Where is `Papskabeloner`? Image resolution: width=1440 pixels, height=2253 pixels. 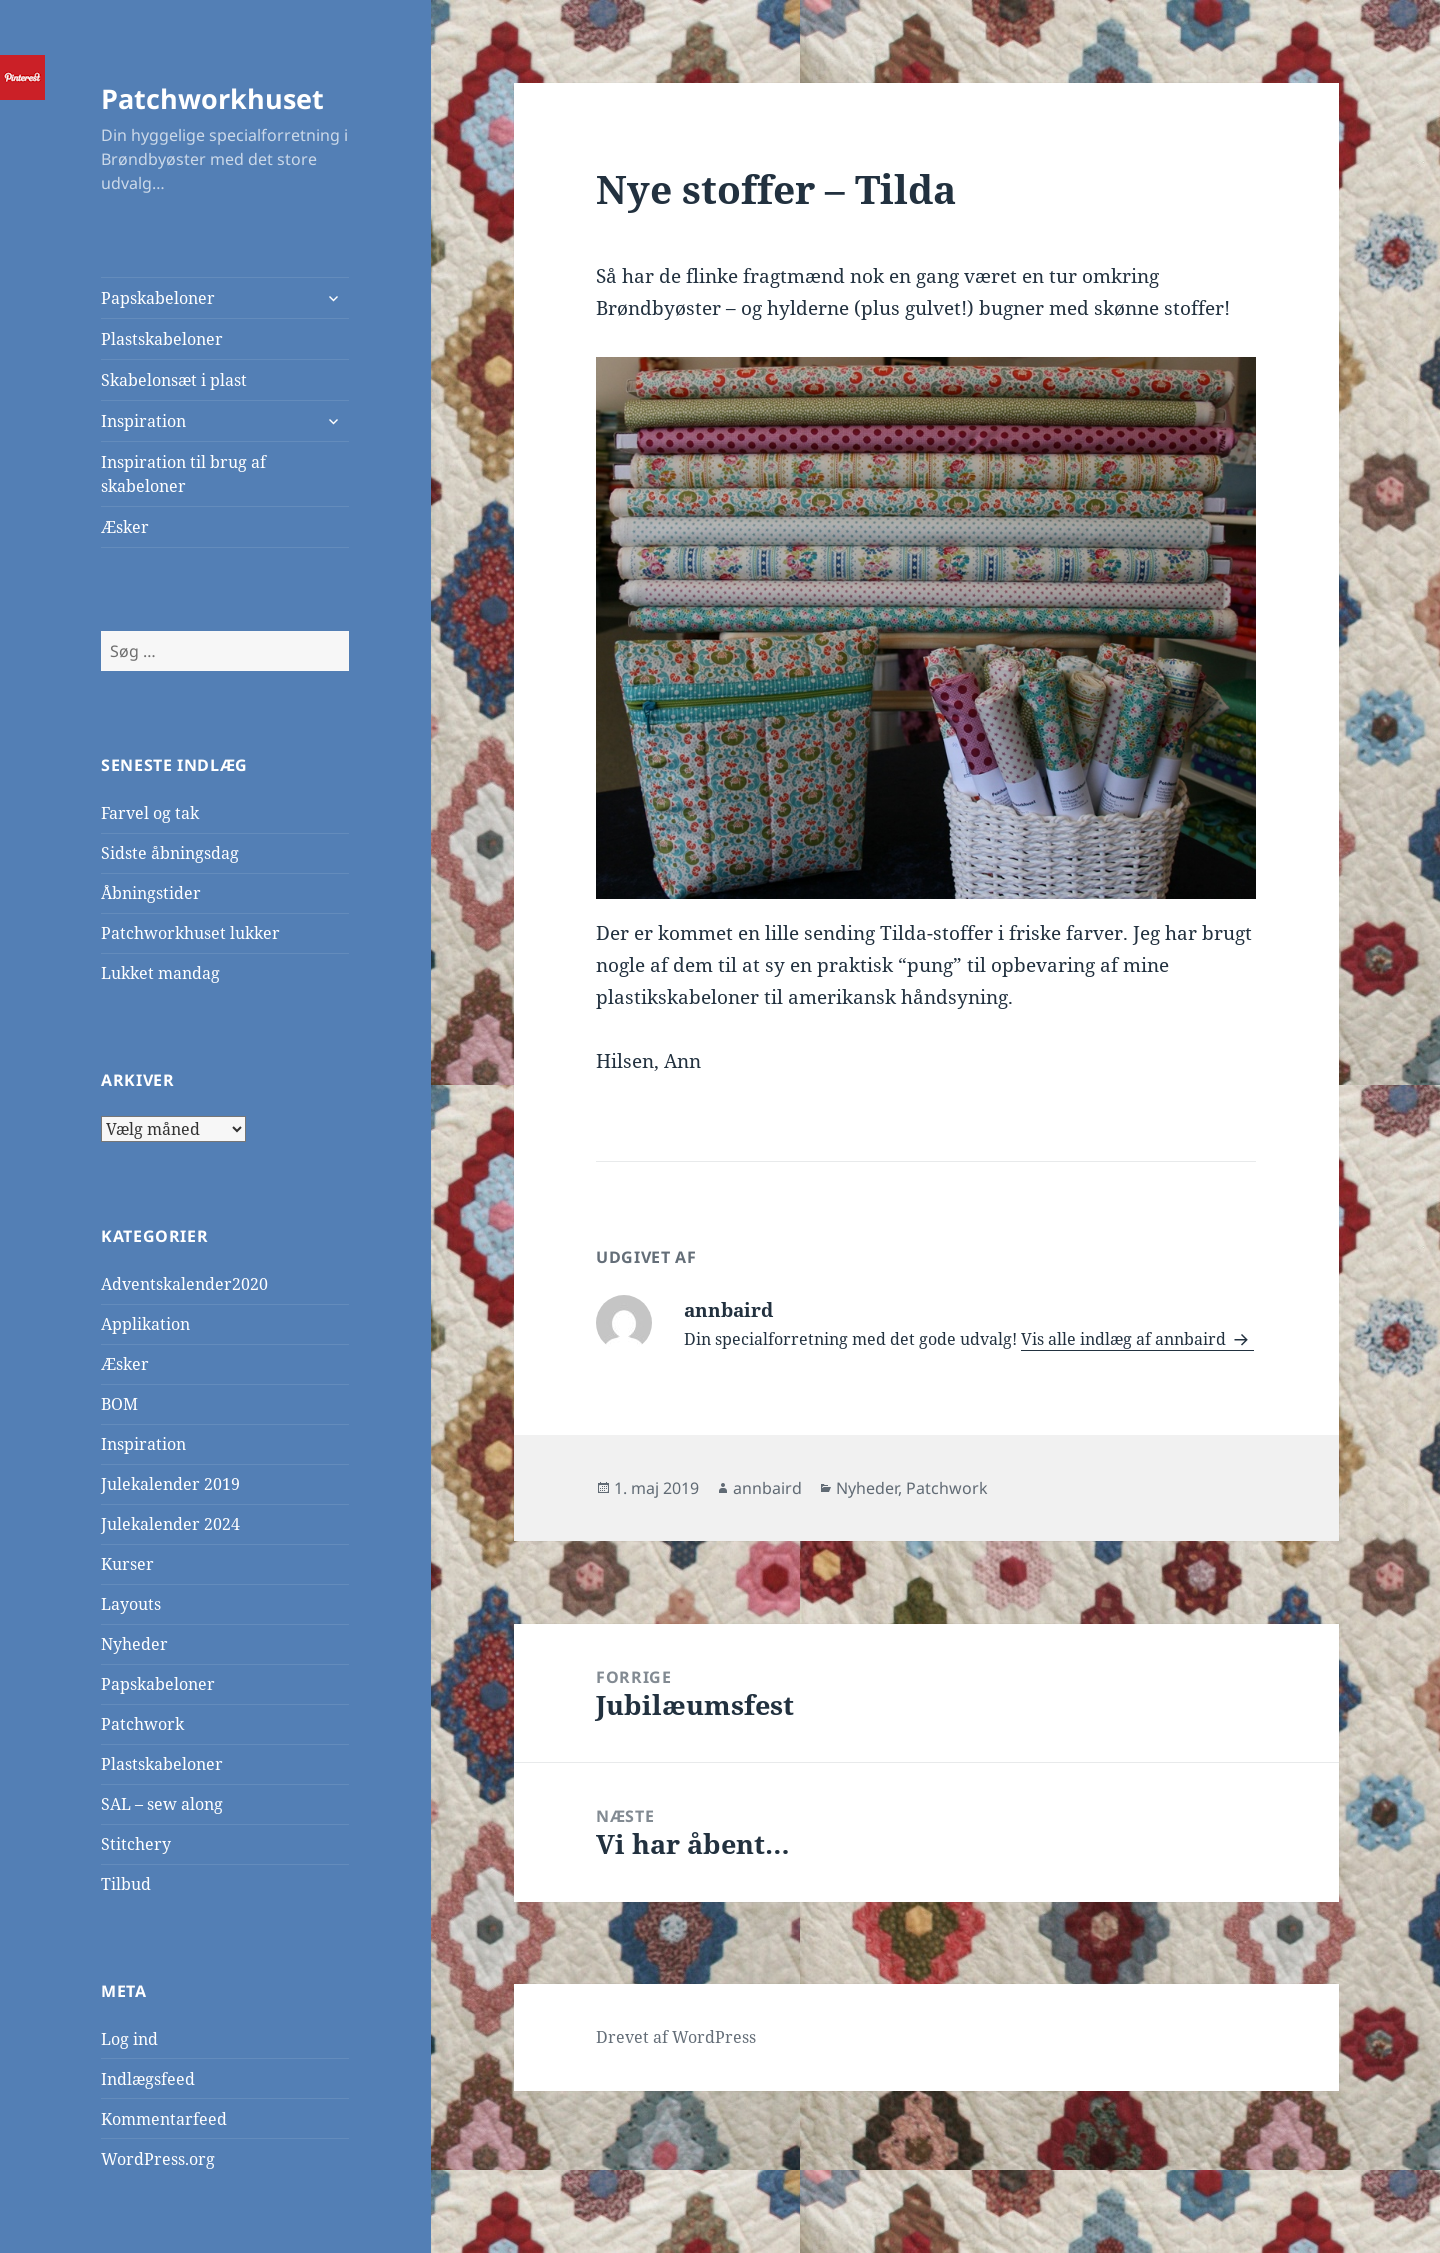 Papskabeloner is located at coordinates (158, 298).